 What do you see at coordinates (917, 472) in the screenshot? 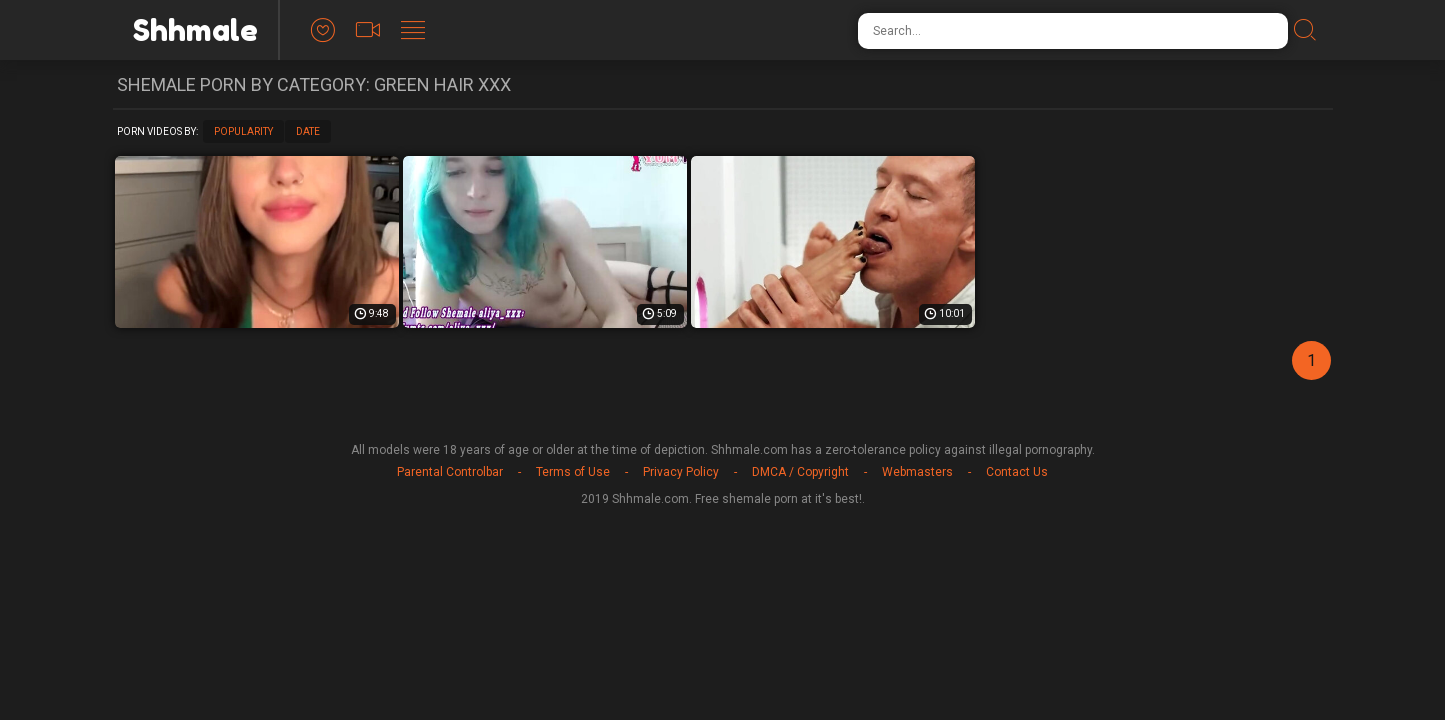
I see `Webmasters` at bounding box center [917, 472].